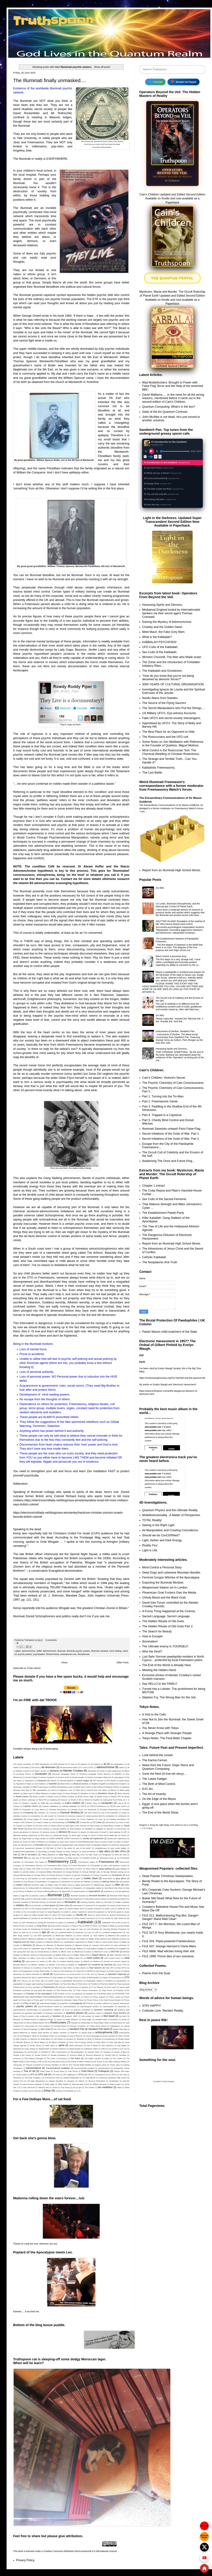 This screenshot has height=2576, width=212. Describe the element at coordinates (35, 1767) in the screenshot. I see `4d void` at that location.